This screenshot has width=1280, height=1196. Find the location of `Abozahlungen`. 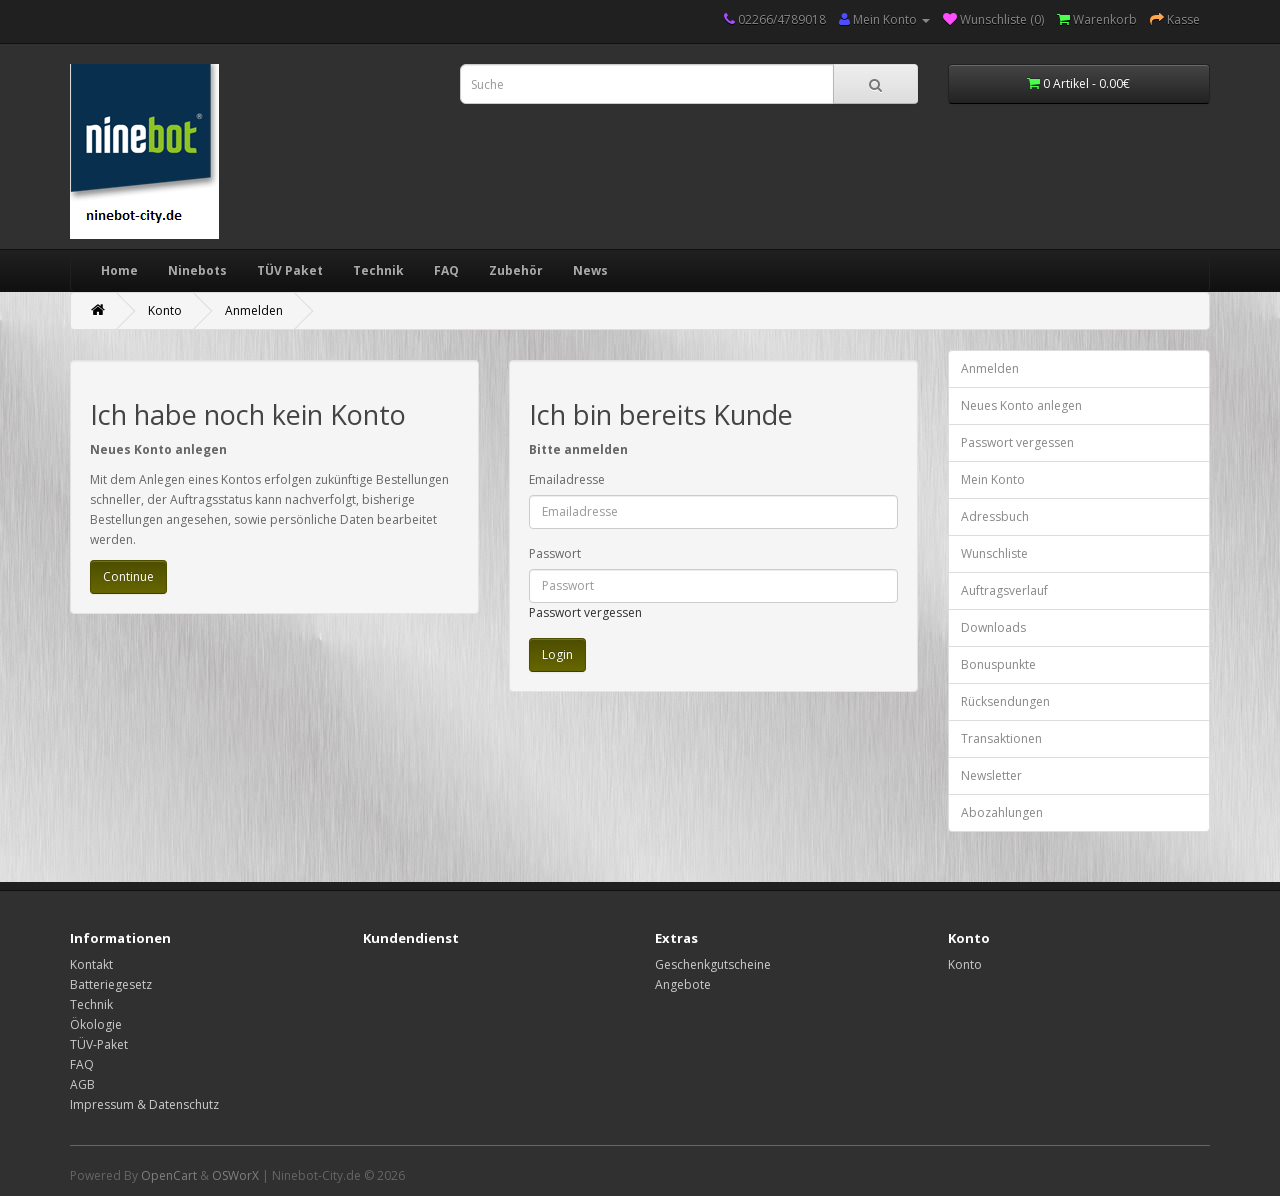

Abozahlungen is located at coordinates (1002, 812).